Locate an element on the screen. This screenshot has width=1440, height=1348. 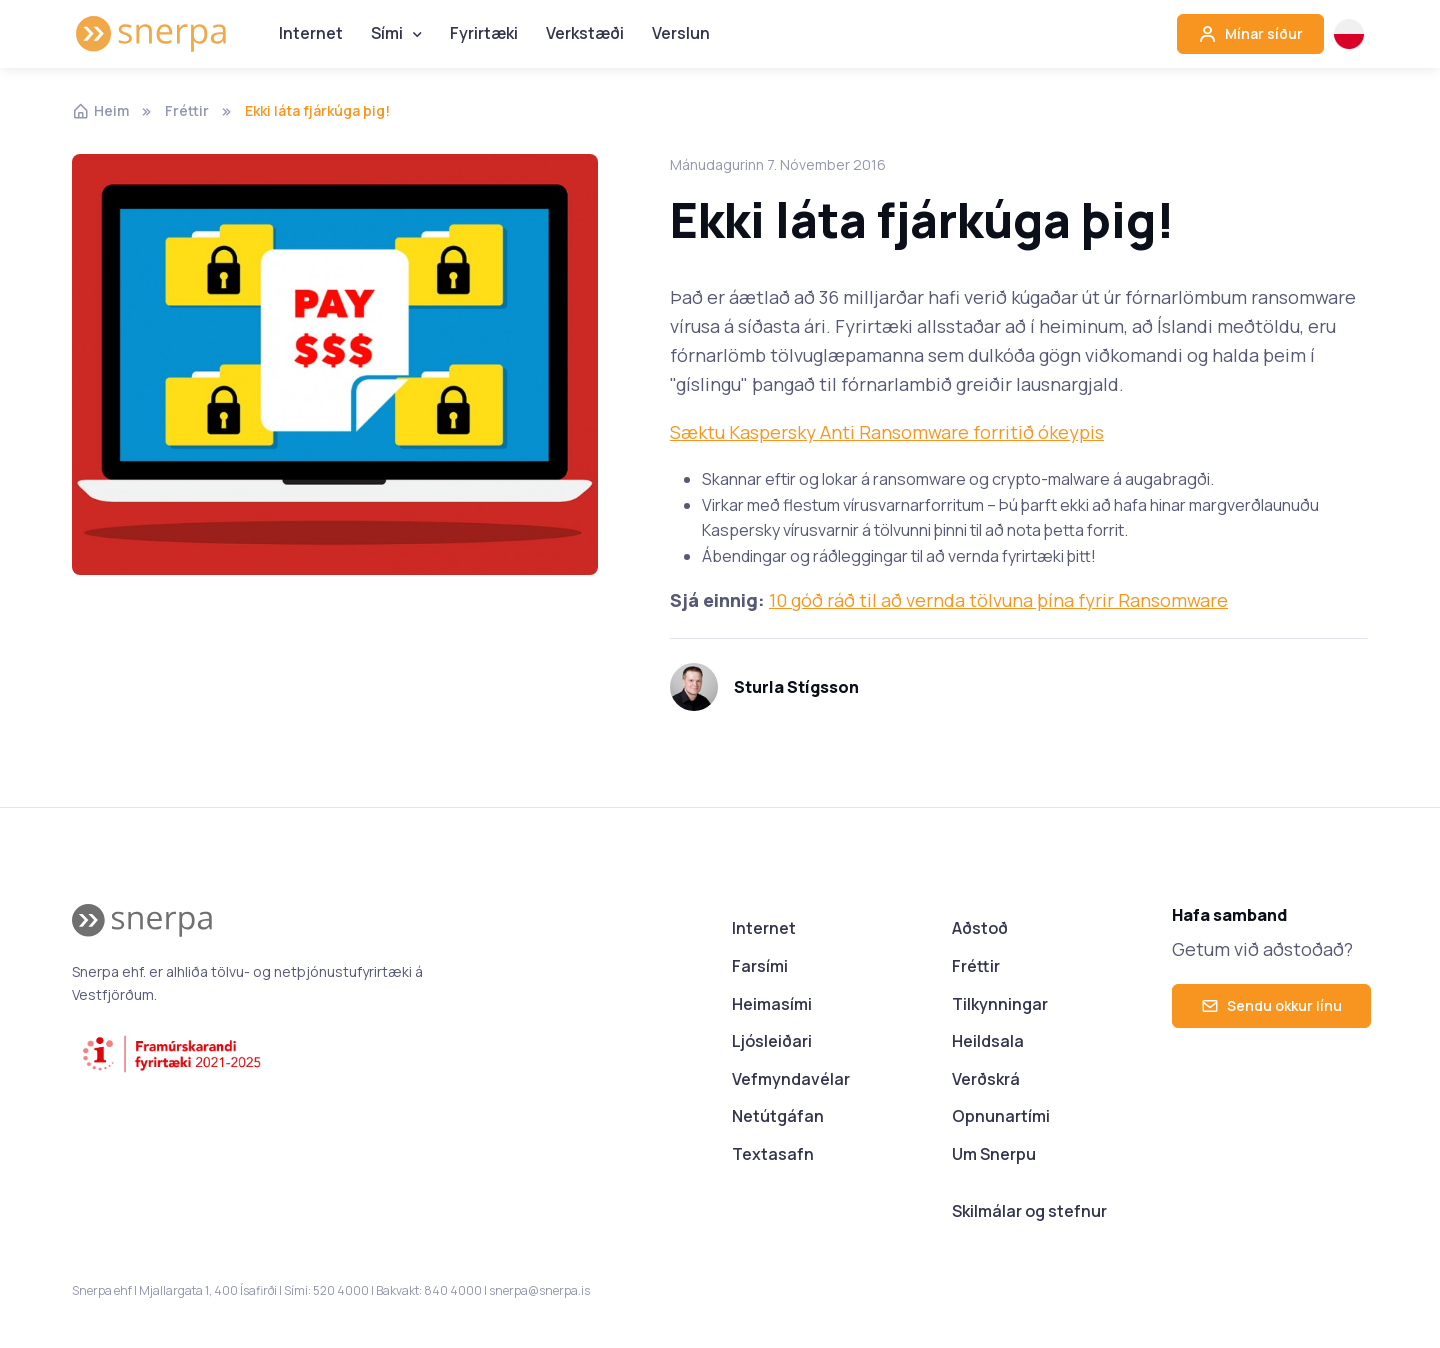
Skilmálar og stefnur is located at coordinates (1029, 1211).